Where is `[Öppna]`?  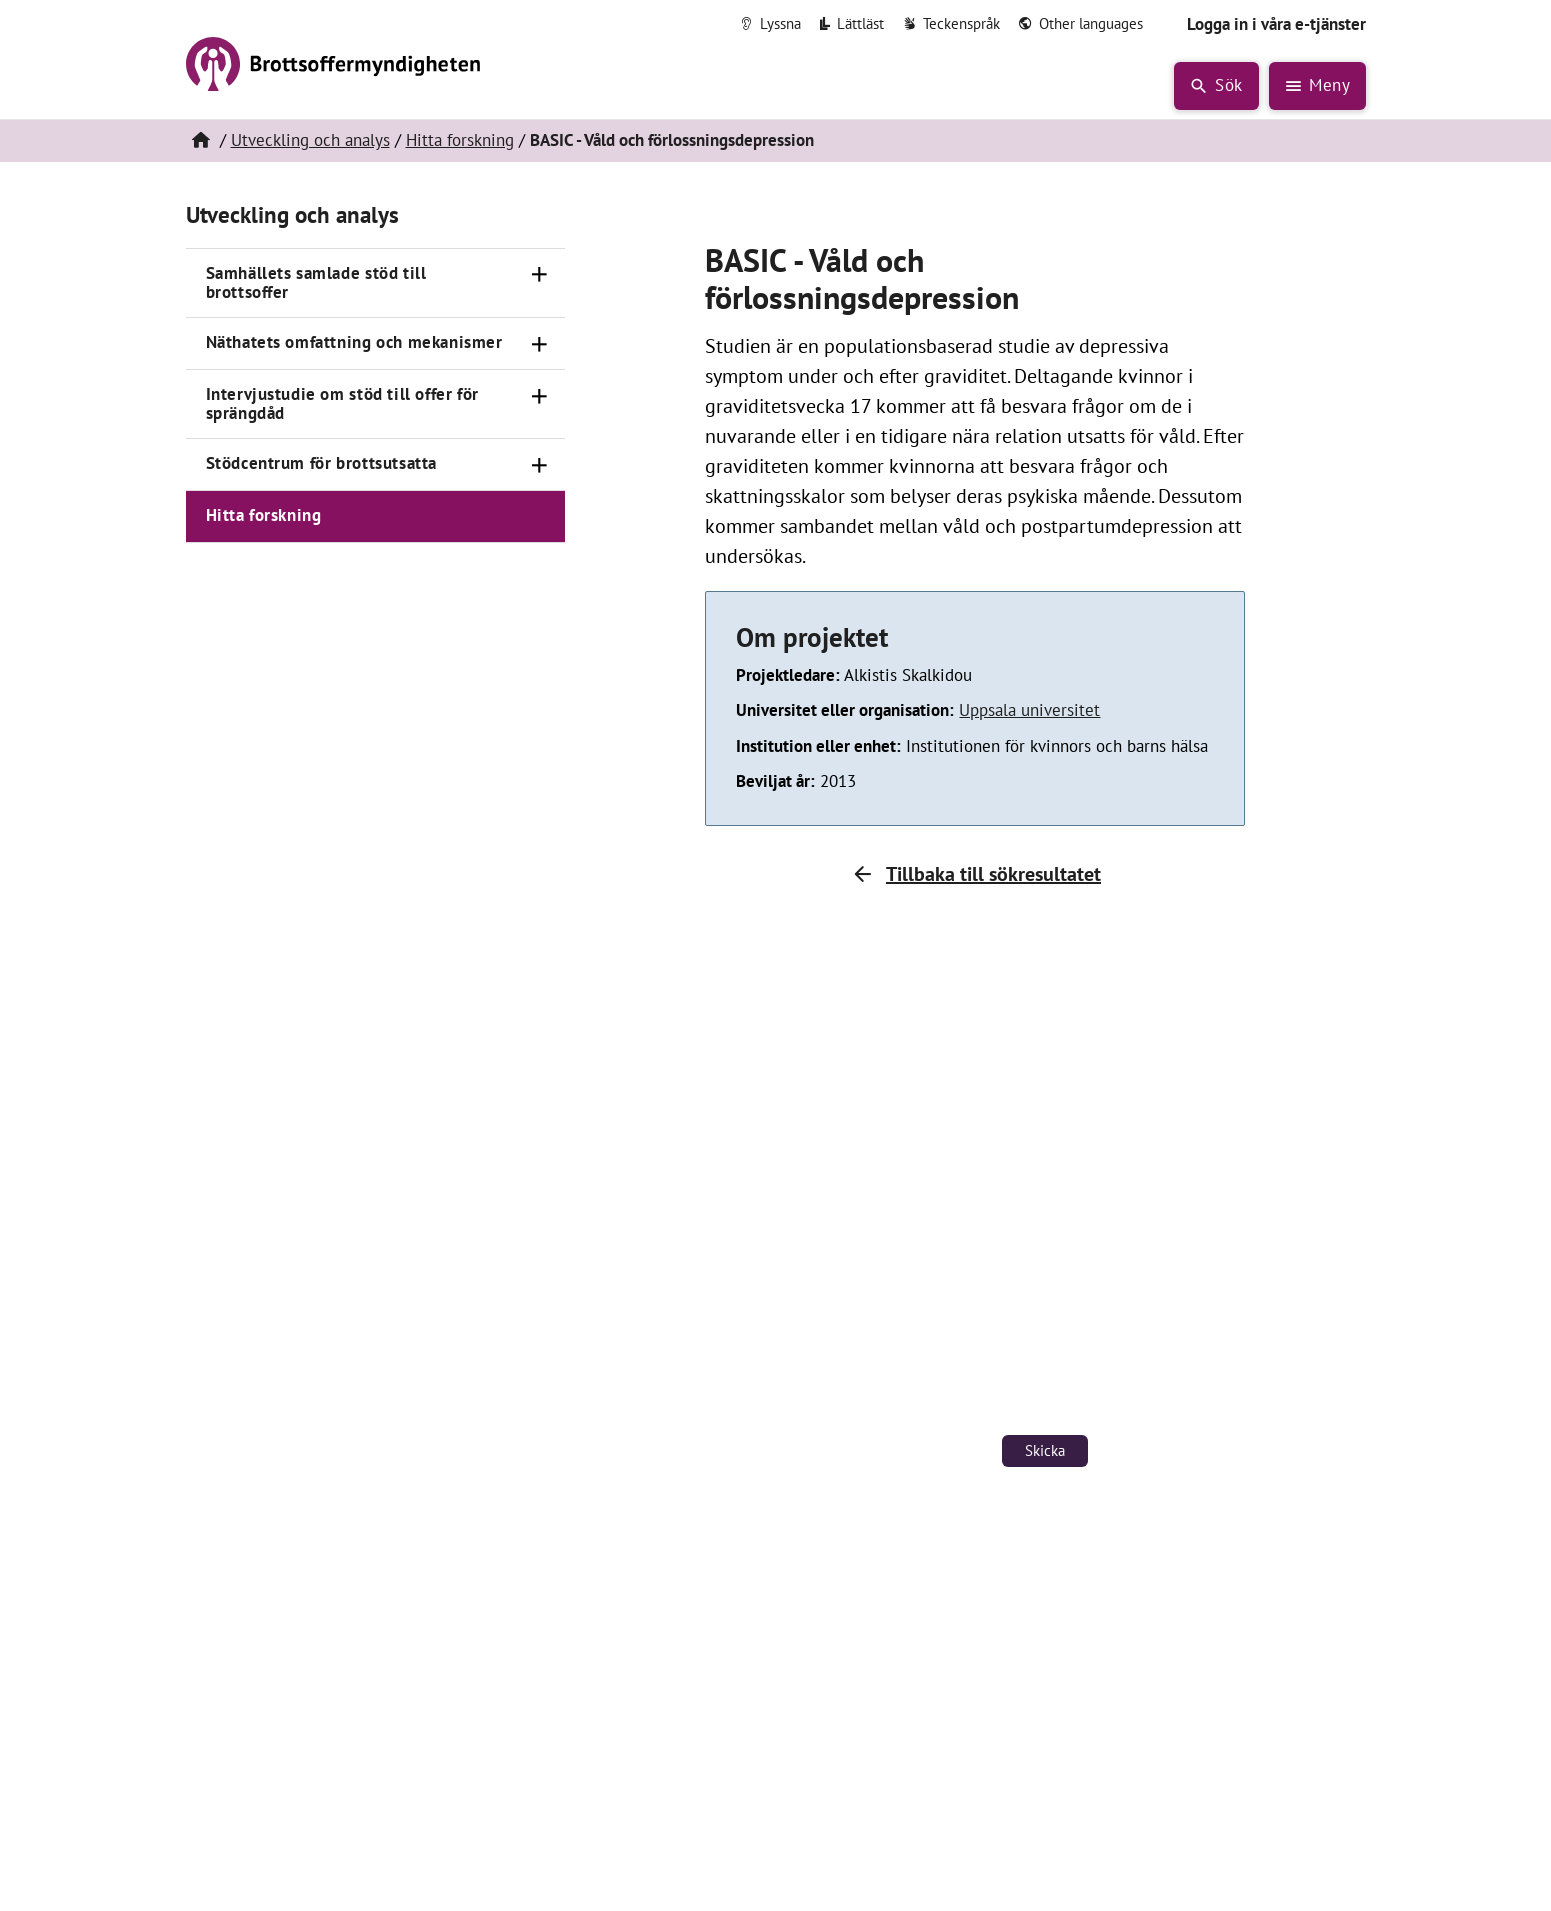 [Öppna] is located at coordinates (539, 275).